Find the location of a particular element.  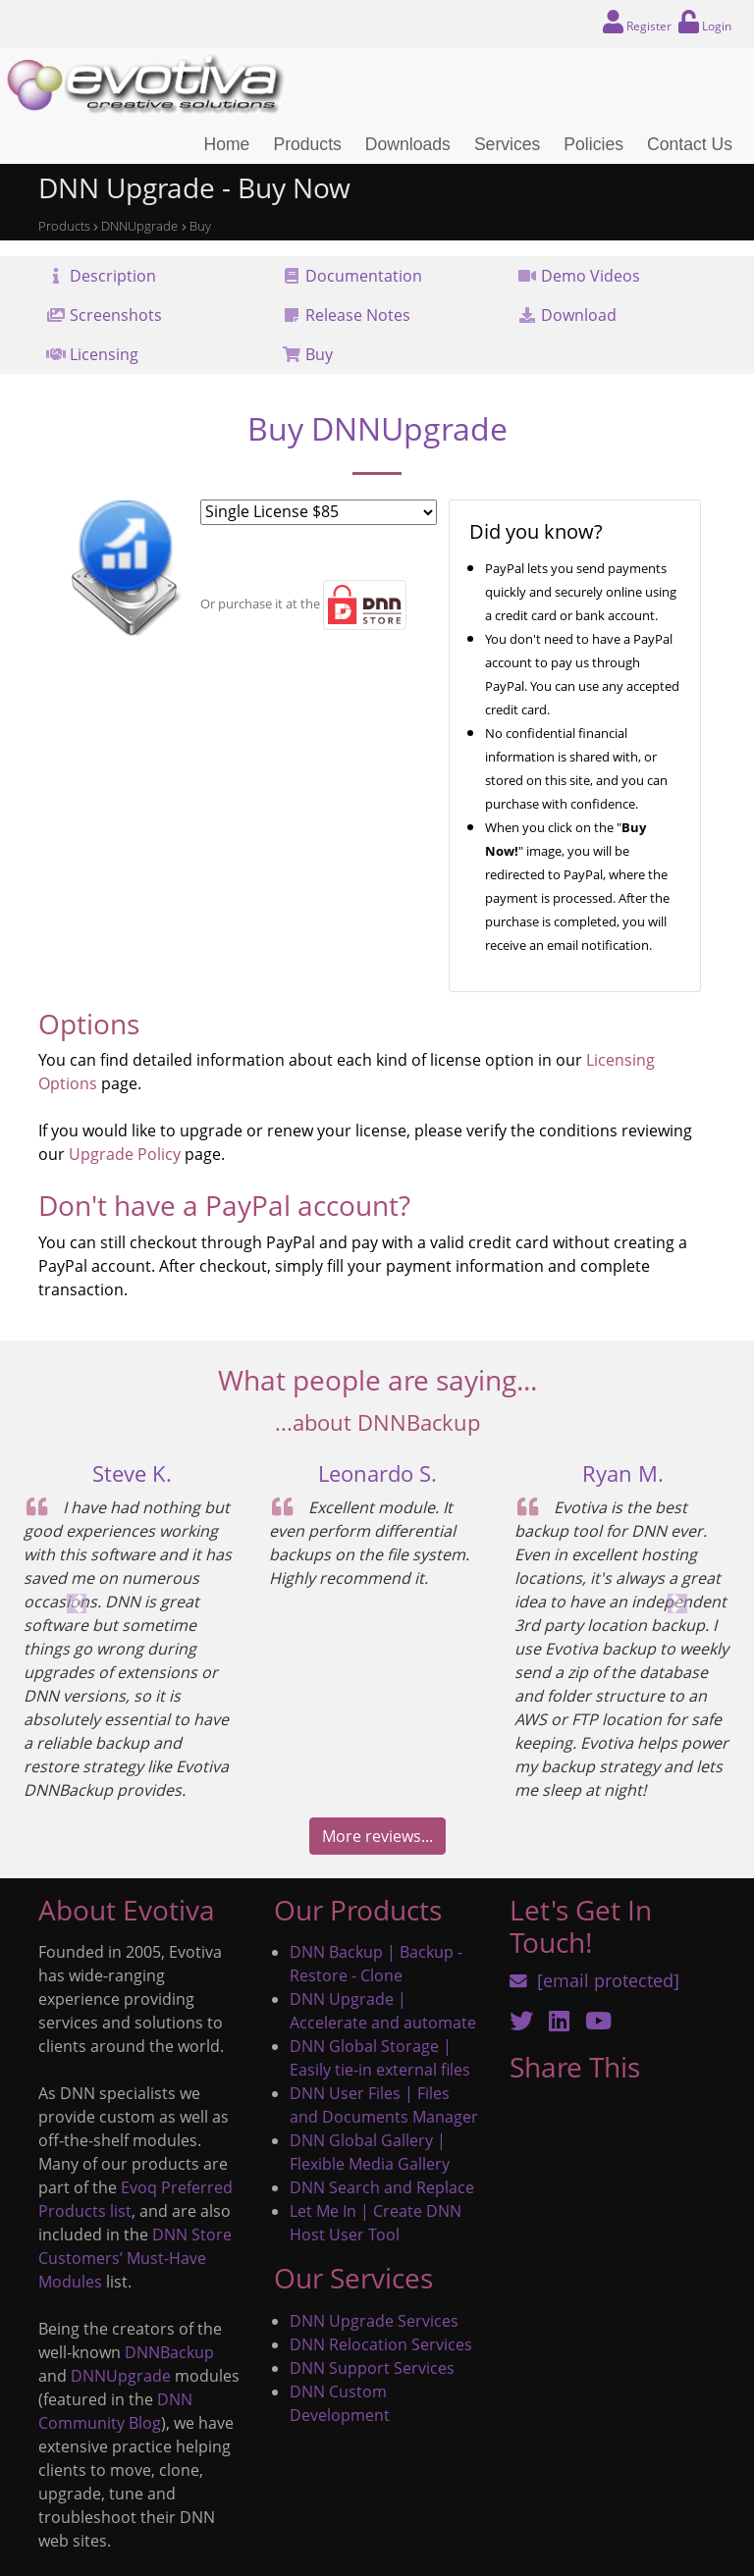

Download is located at coordinates (579, 315).